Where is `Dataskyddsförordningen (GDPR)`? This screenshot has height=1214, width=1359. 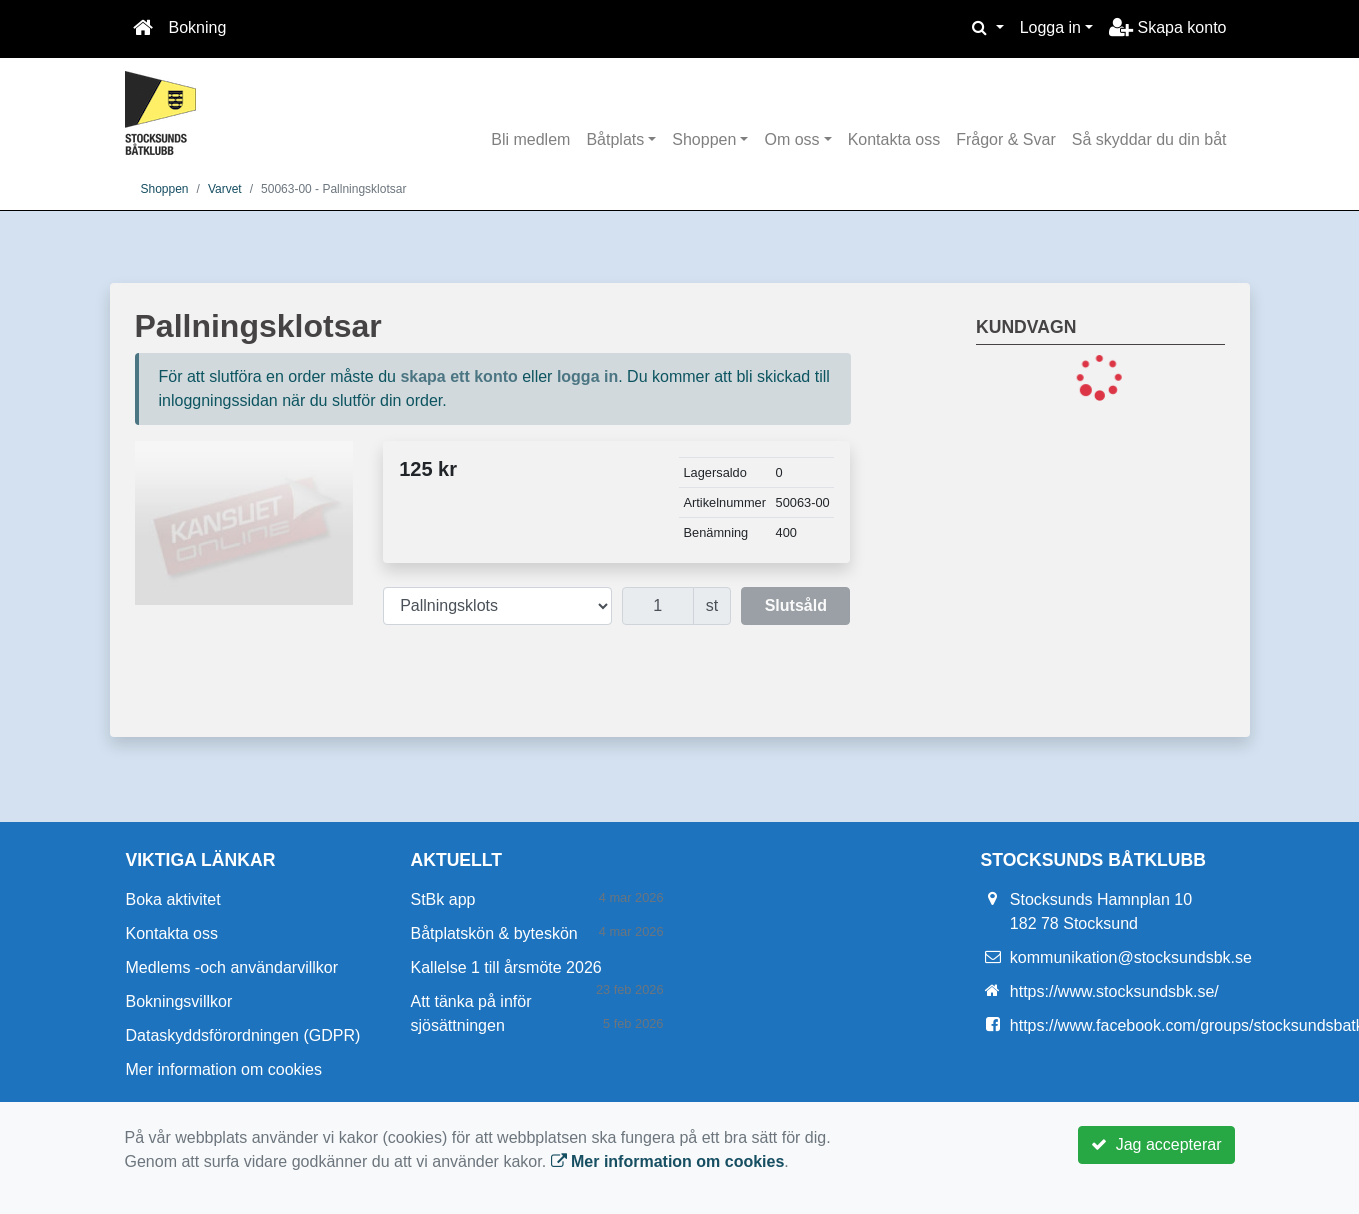 Dataskyddsförordningen (GDPR) is located at coordinates (243, 1035).